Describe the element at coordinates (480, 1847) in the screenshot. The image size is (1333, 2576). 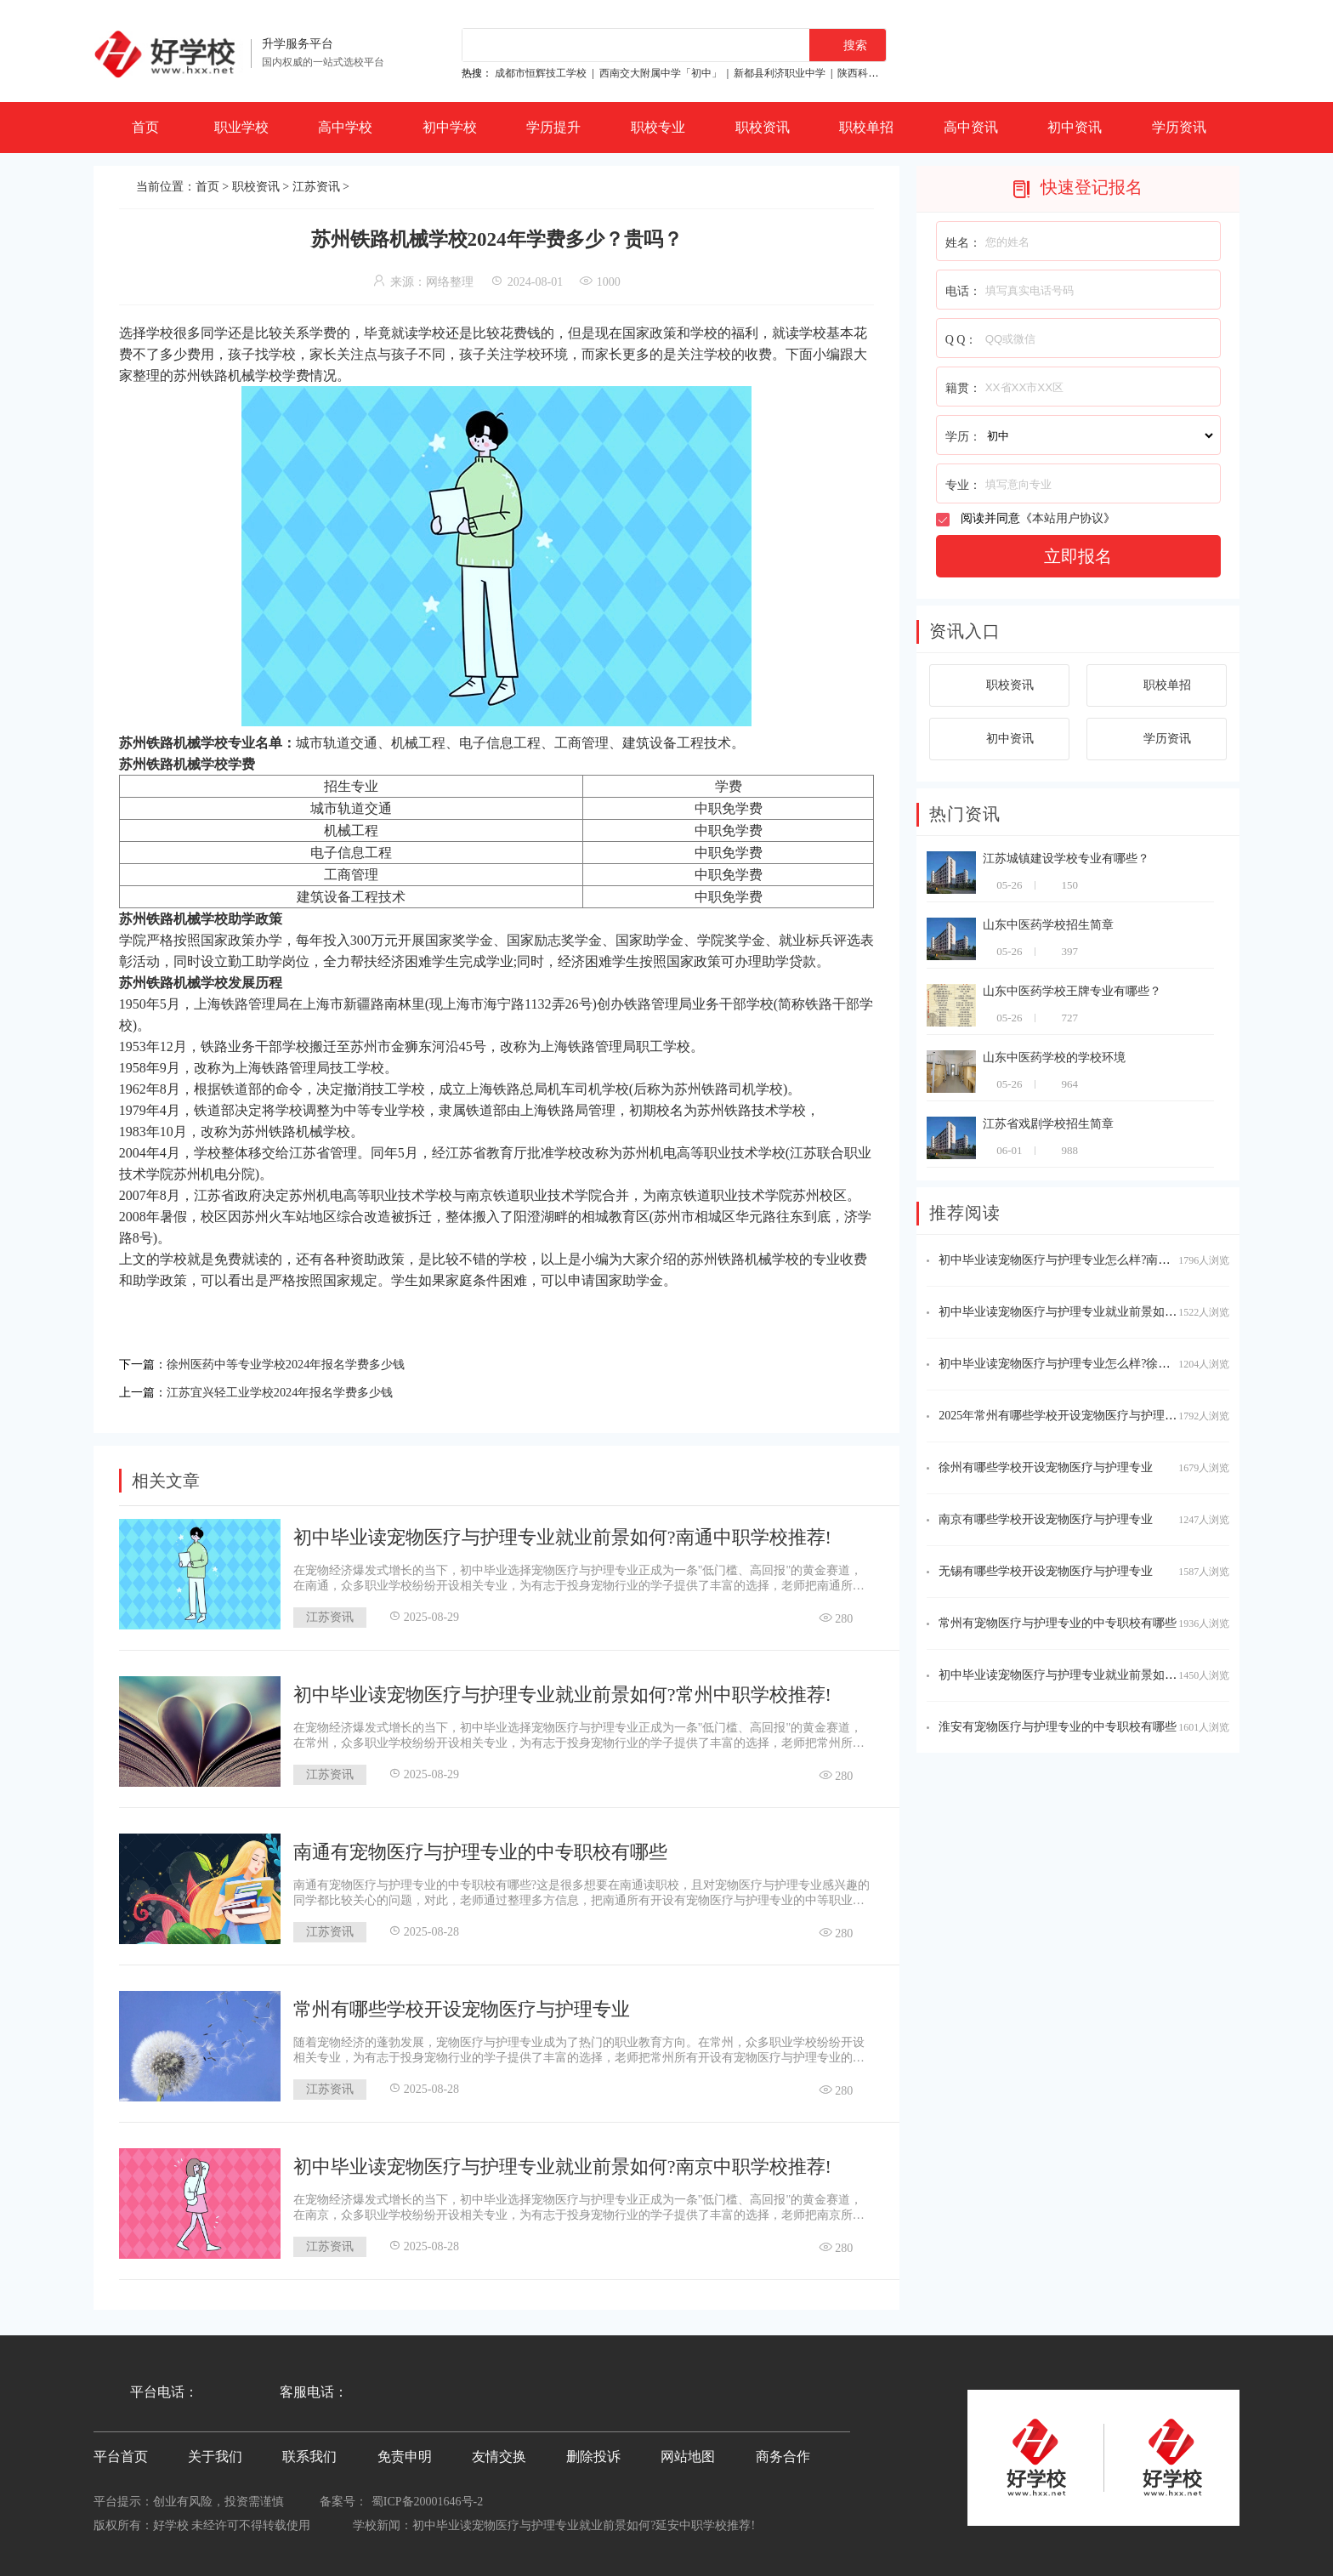
I see `南通有宠物医疗与护理专业的中专职校有哪些` at that location.